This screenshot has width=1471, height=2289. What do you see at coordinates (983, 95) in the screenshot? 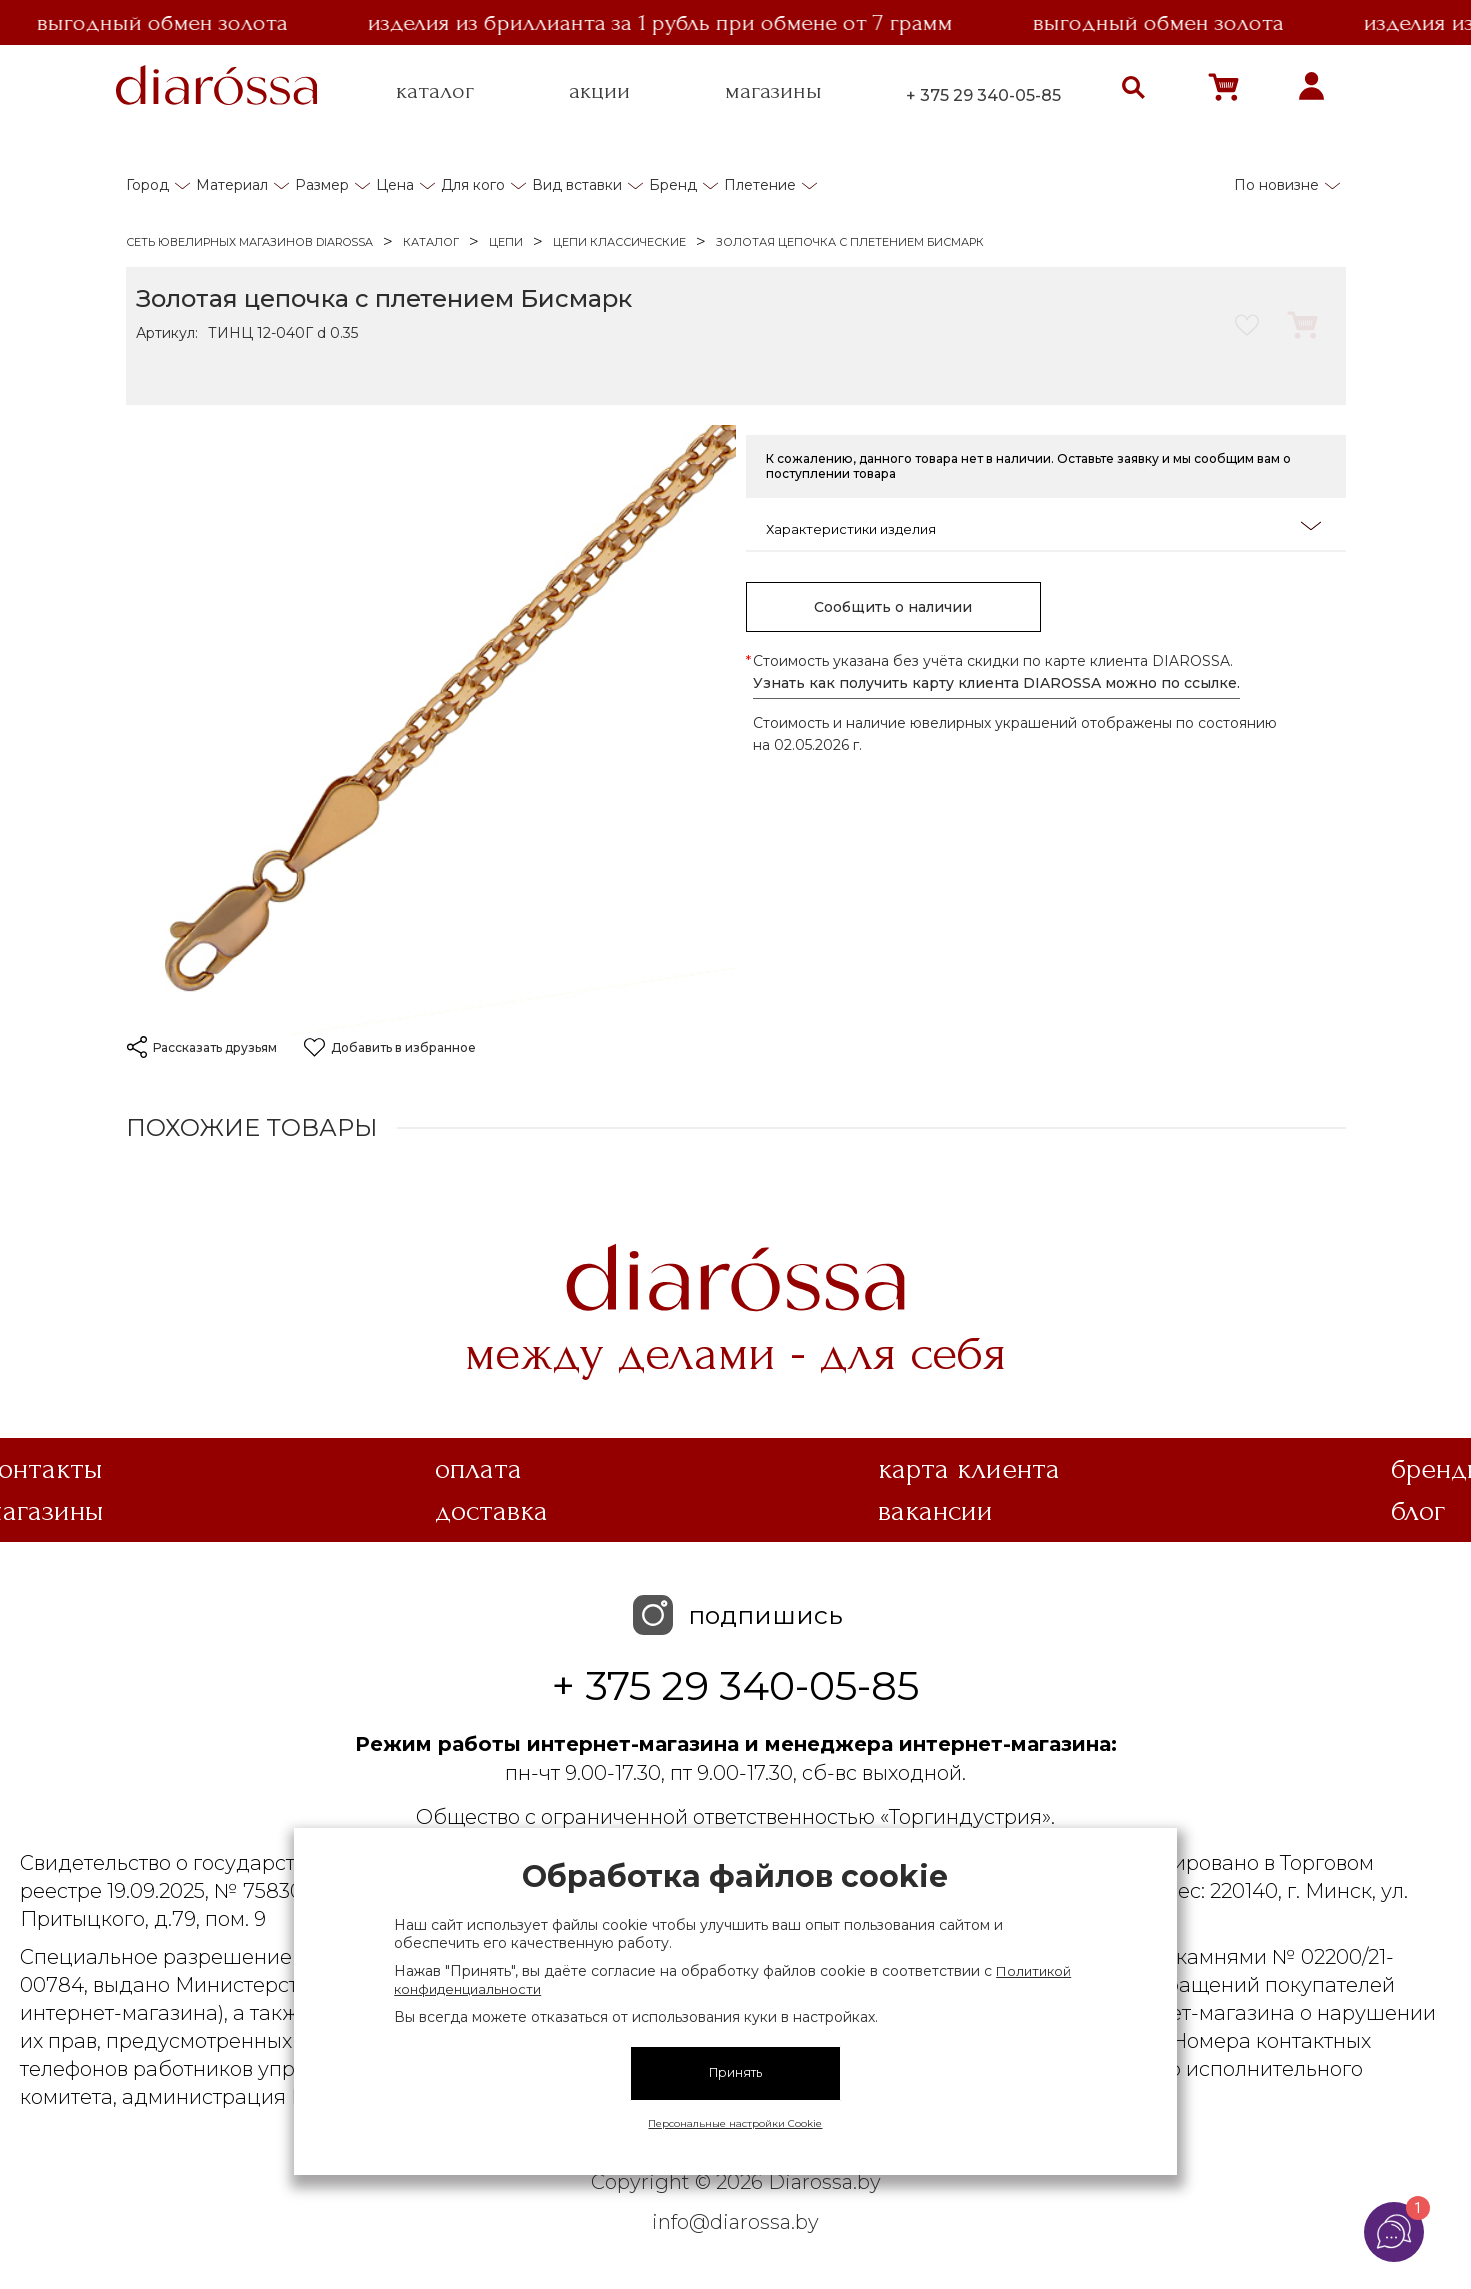
I see `+ 375 29 340-05-85` at bounding box center [983, 95].